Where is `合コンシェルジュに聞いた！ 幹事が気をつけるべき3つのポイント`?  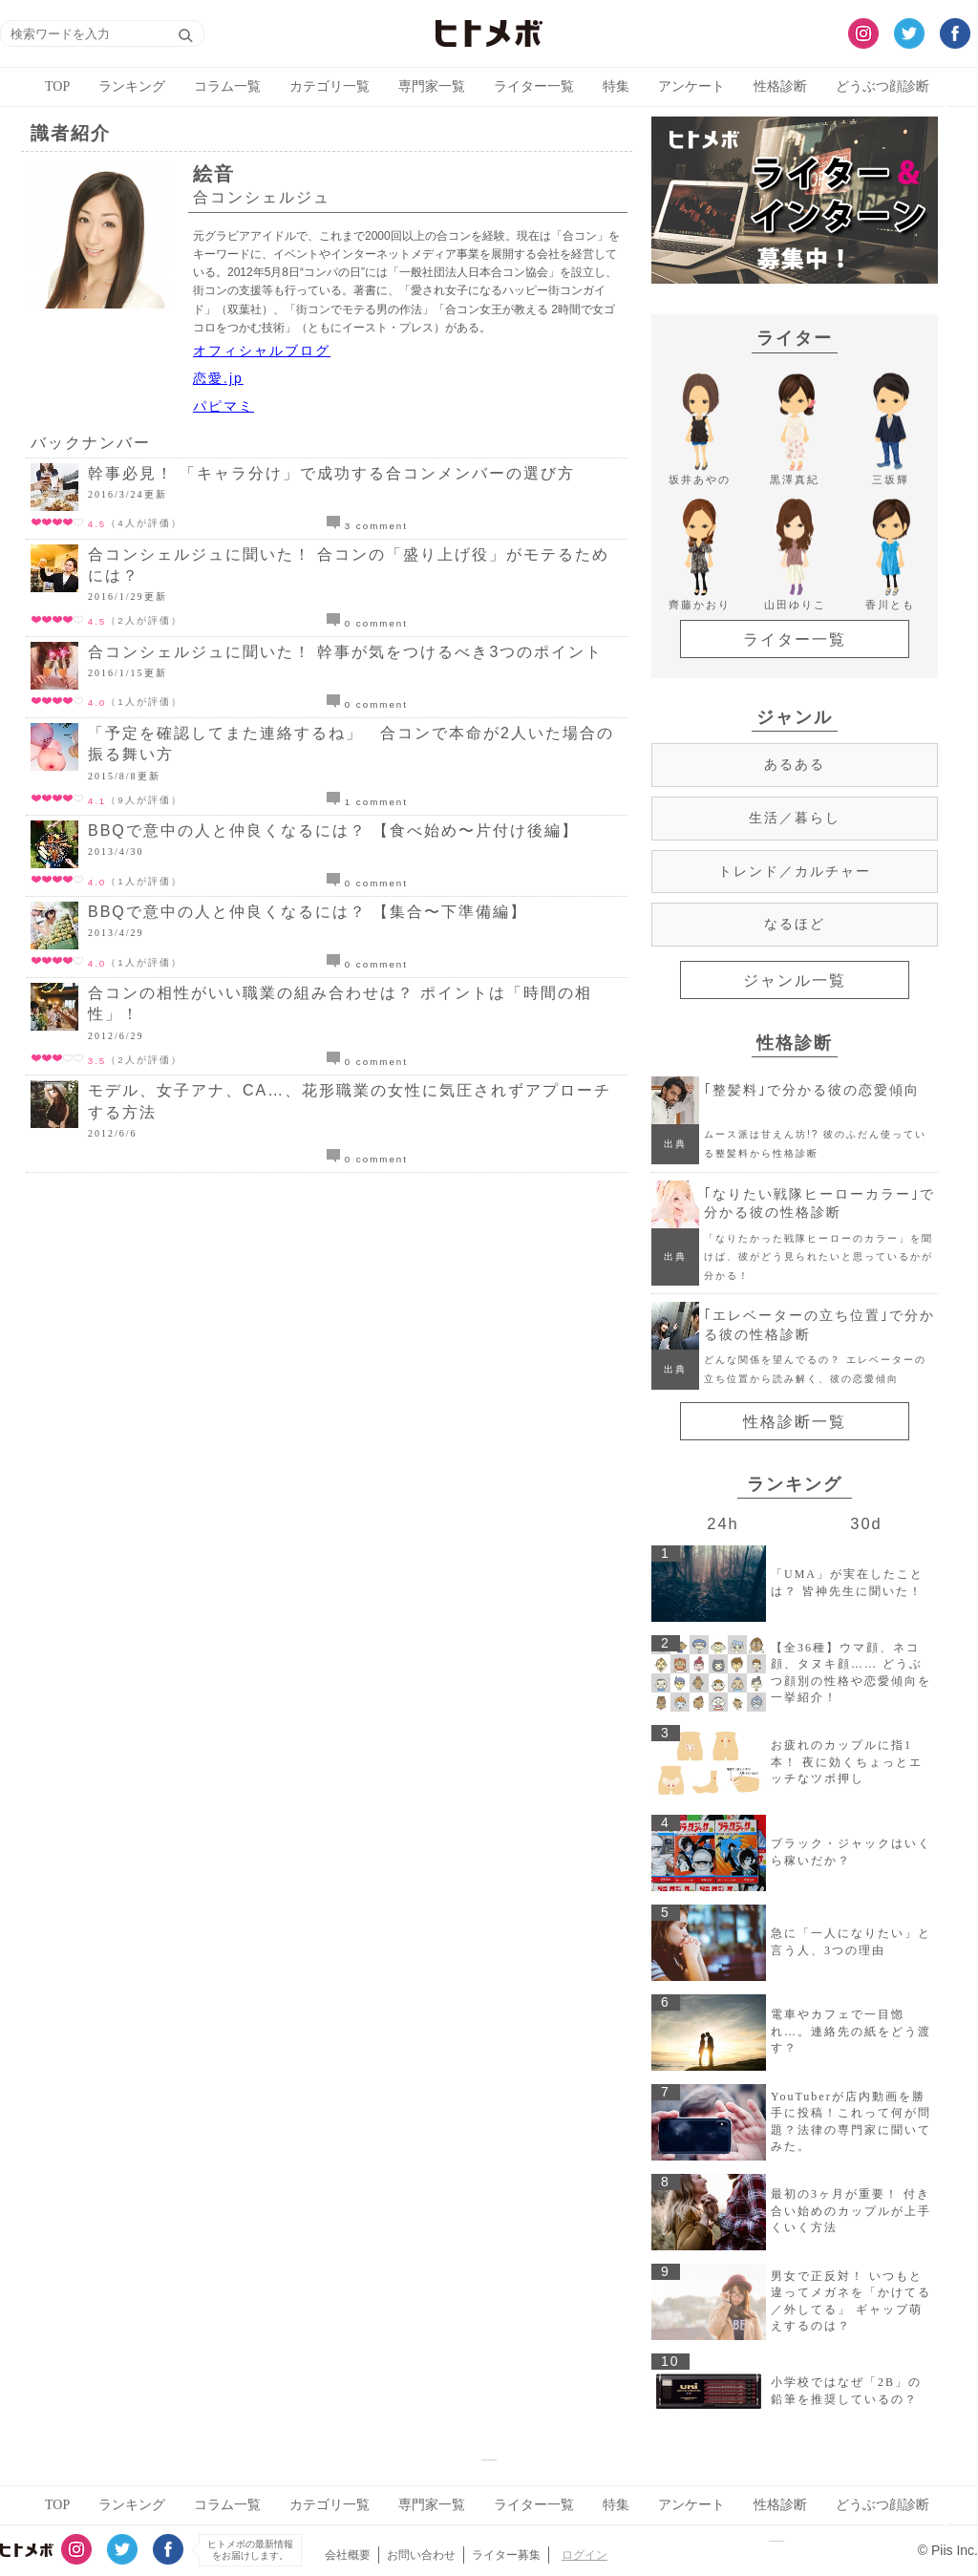
合コンシェルジュに聞いた！ 幹事が気をつけるべき3つのポイント is located at coordinates (345, 652).